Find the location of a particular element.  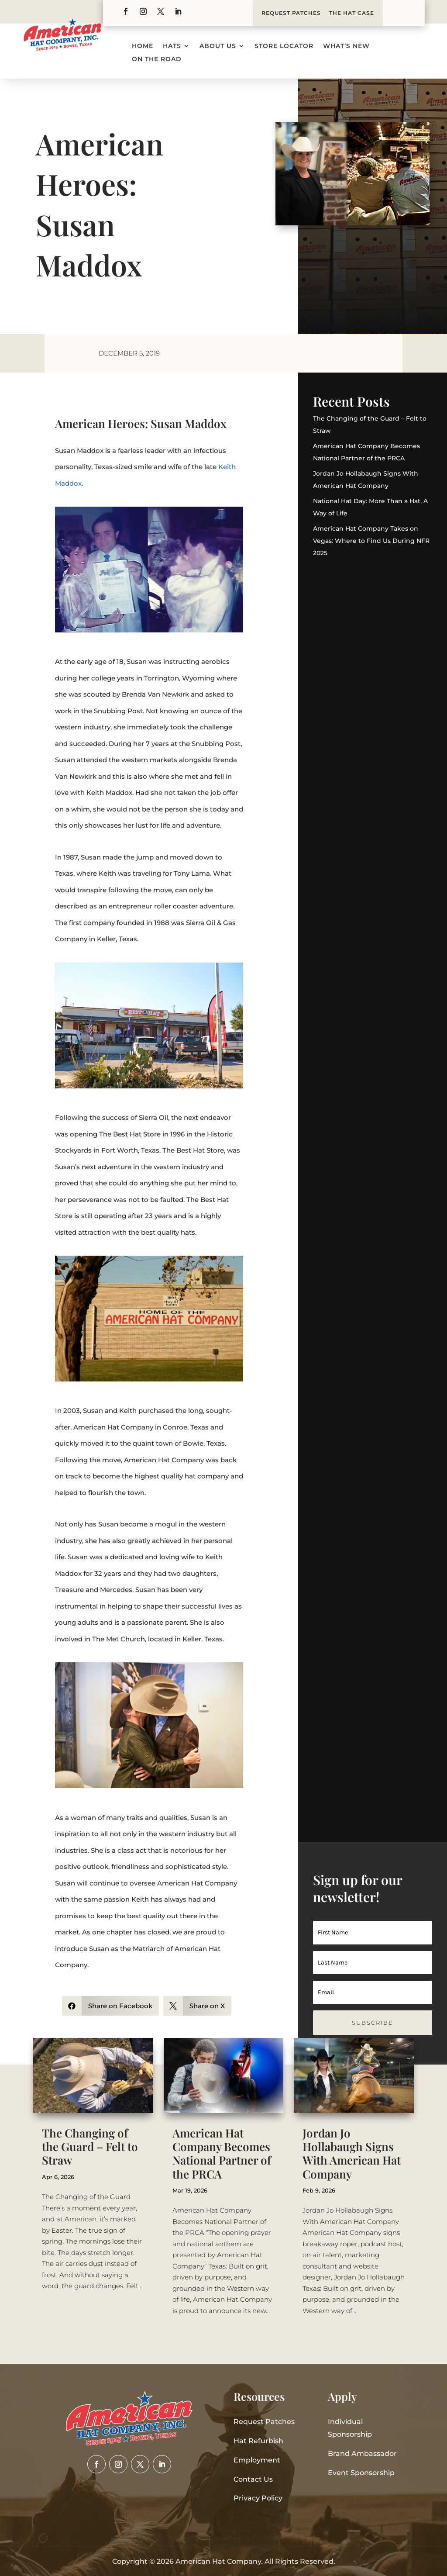

American Hat Company Becomes National Partner of the PRCA is located at coordinates (221, 2153).